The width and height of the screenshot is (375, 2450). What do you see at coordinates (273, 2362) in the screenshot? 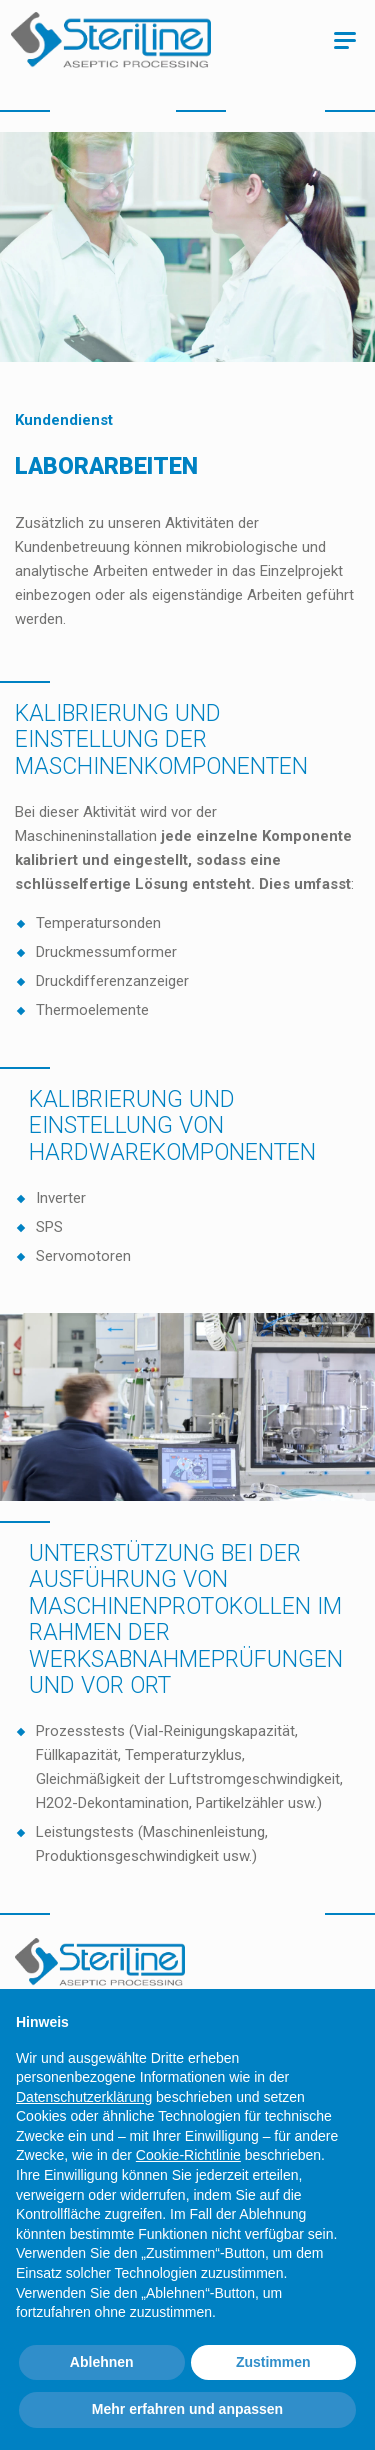
I see `Zustimmen [button]` at bounding box center [273, 2362].